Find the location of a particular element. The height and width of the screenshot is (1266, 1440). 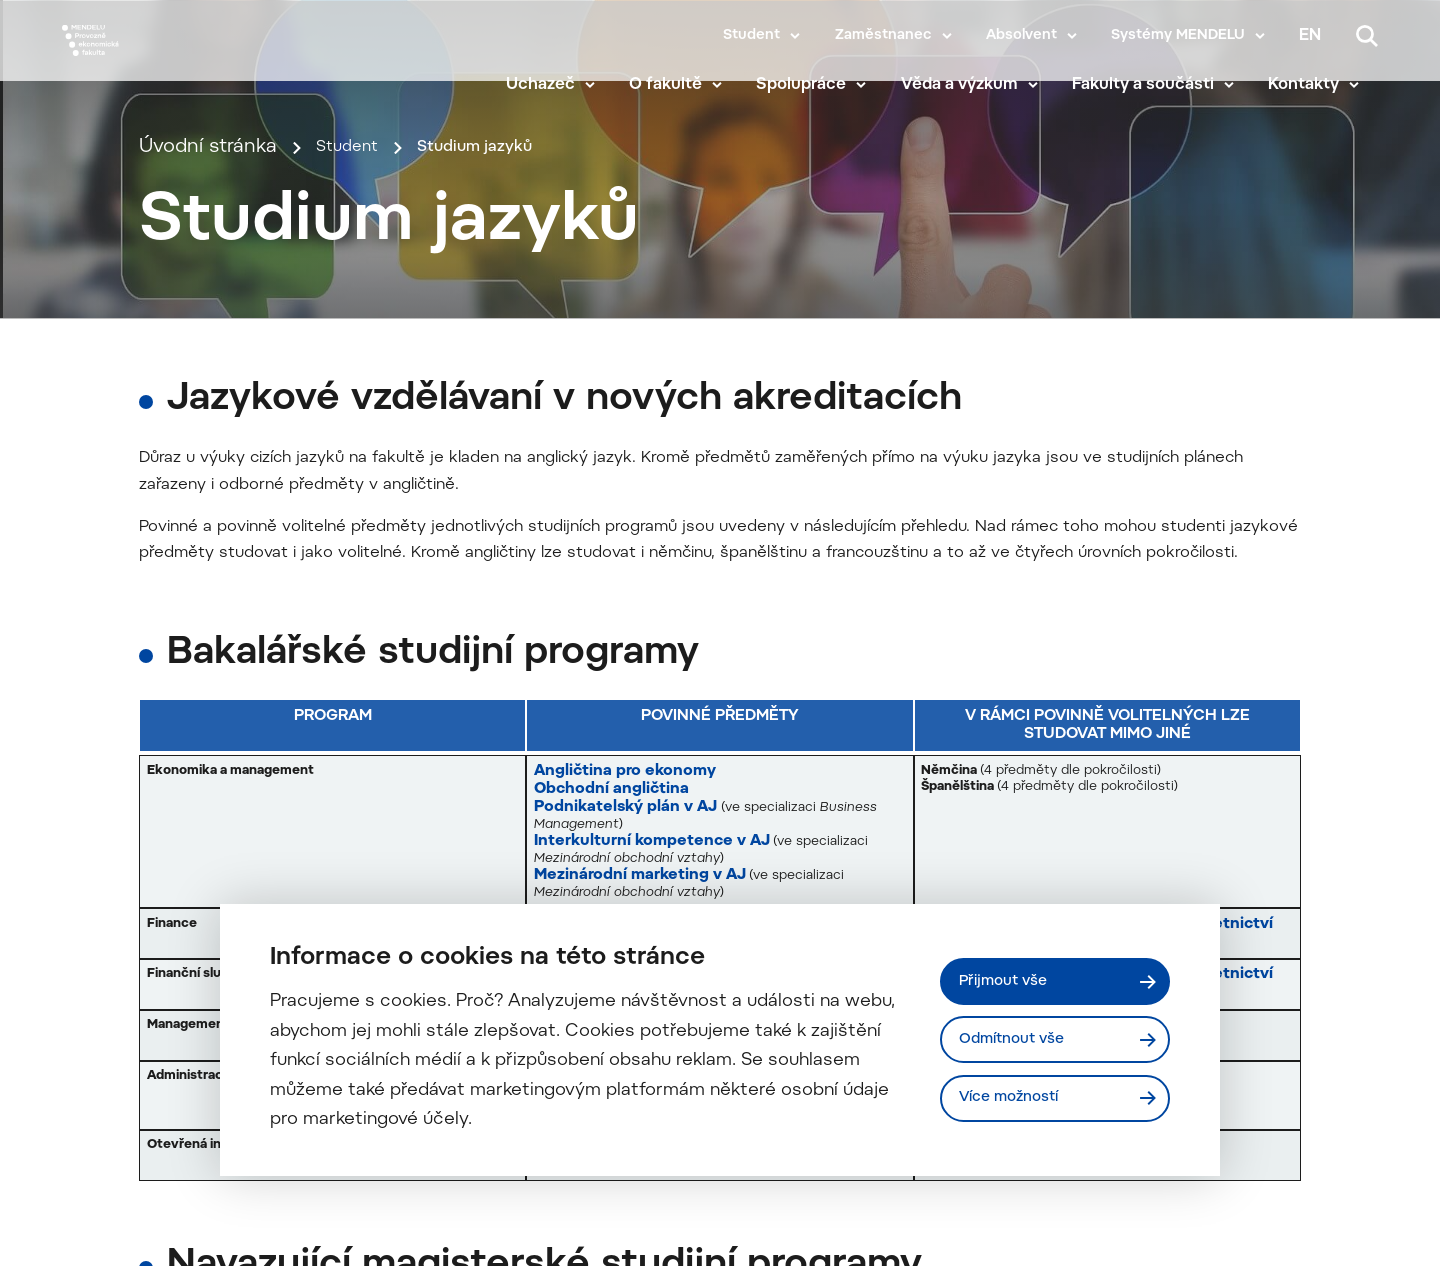

Věda a výzkum is located at coordinates (977, 92).